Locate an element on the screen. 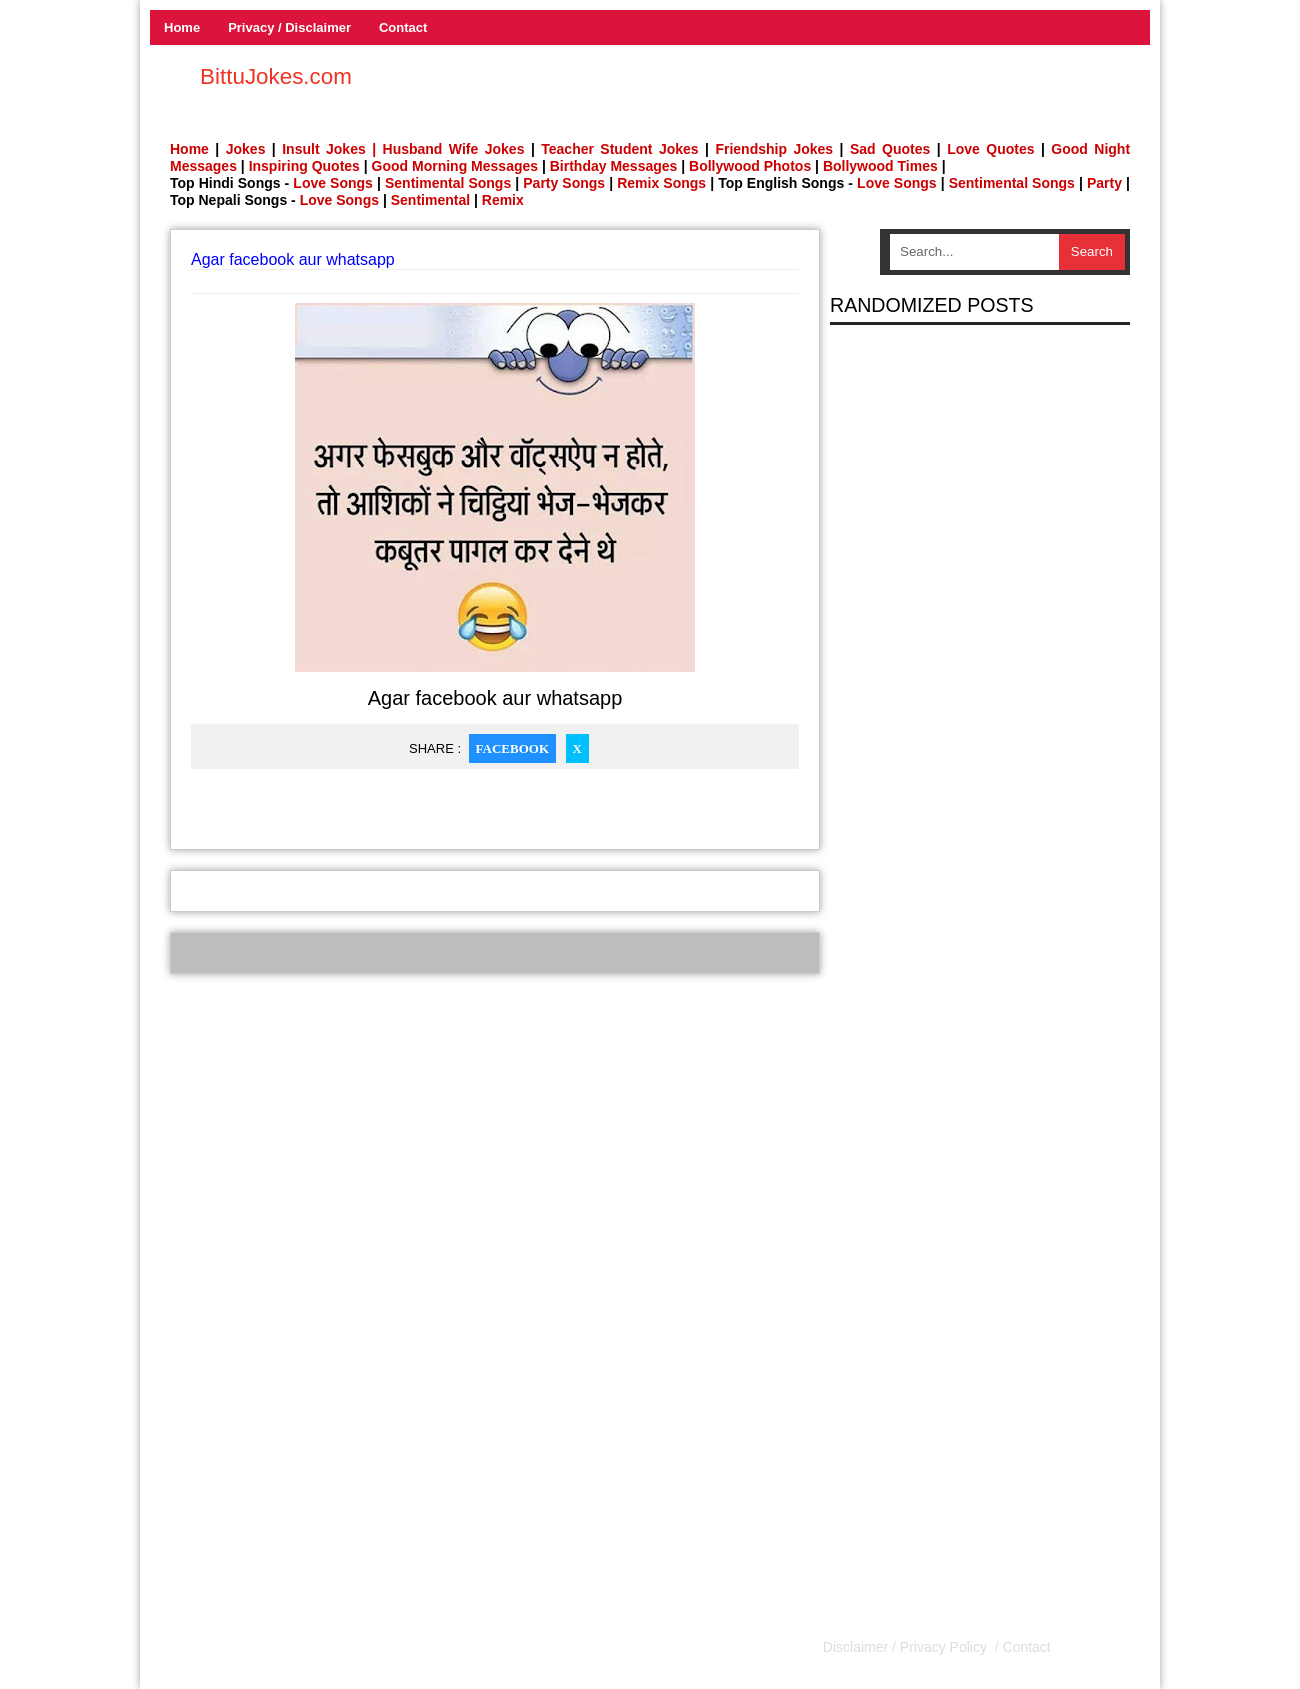  Teacher Student Jokes is located at coordinates (619, 149).